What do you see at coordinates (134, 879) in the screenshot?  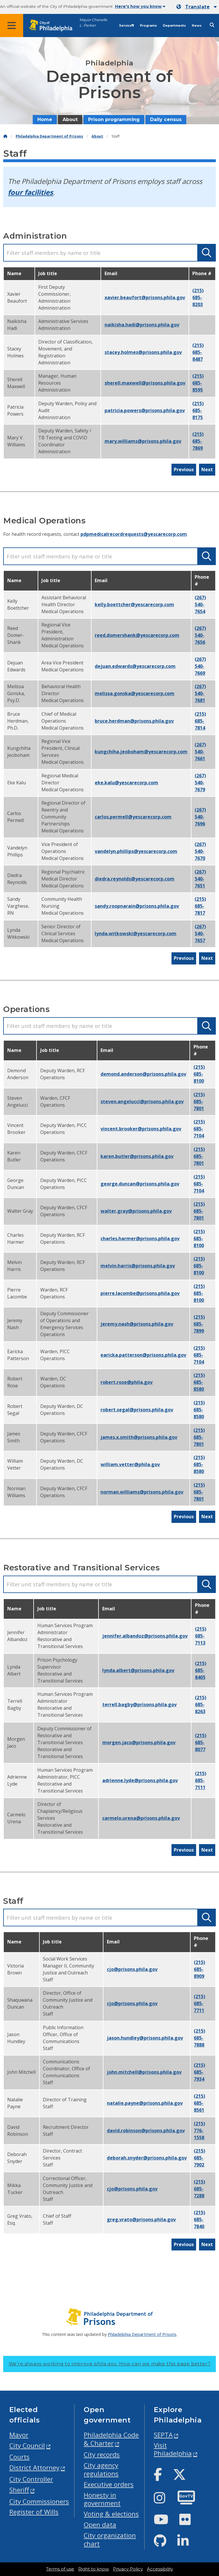 I see `diedra.reynolds@yescarecorp.com` at bounding box center [134, 879].